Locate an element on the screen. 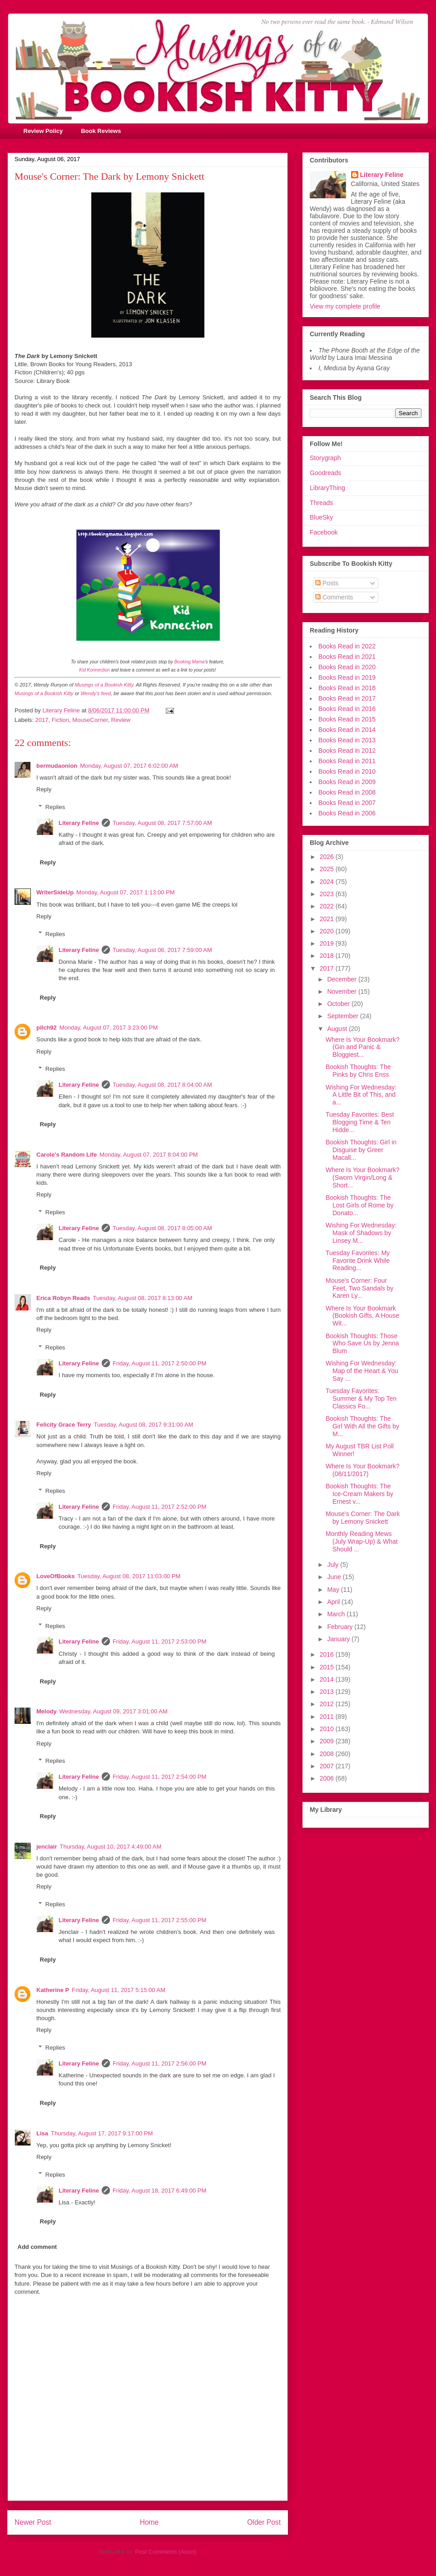 The width and height of the screenshot is (436, 2576). 2007 is located at coordinates (328, 1766).